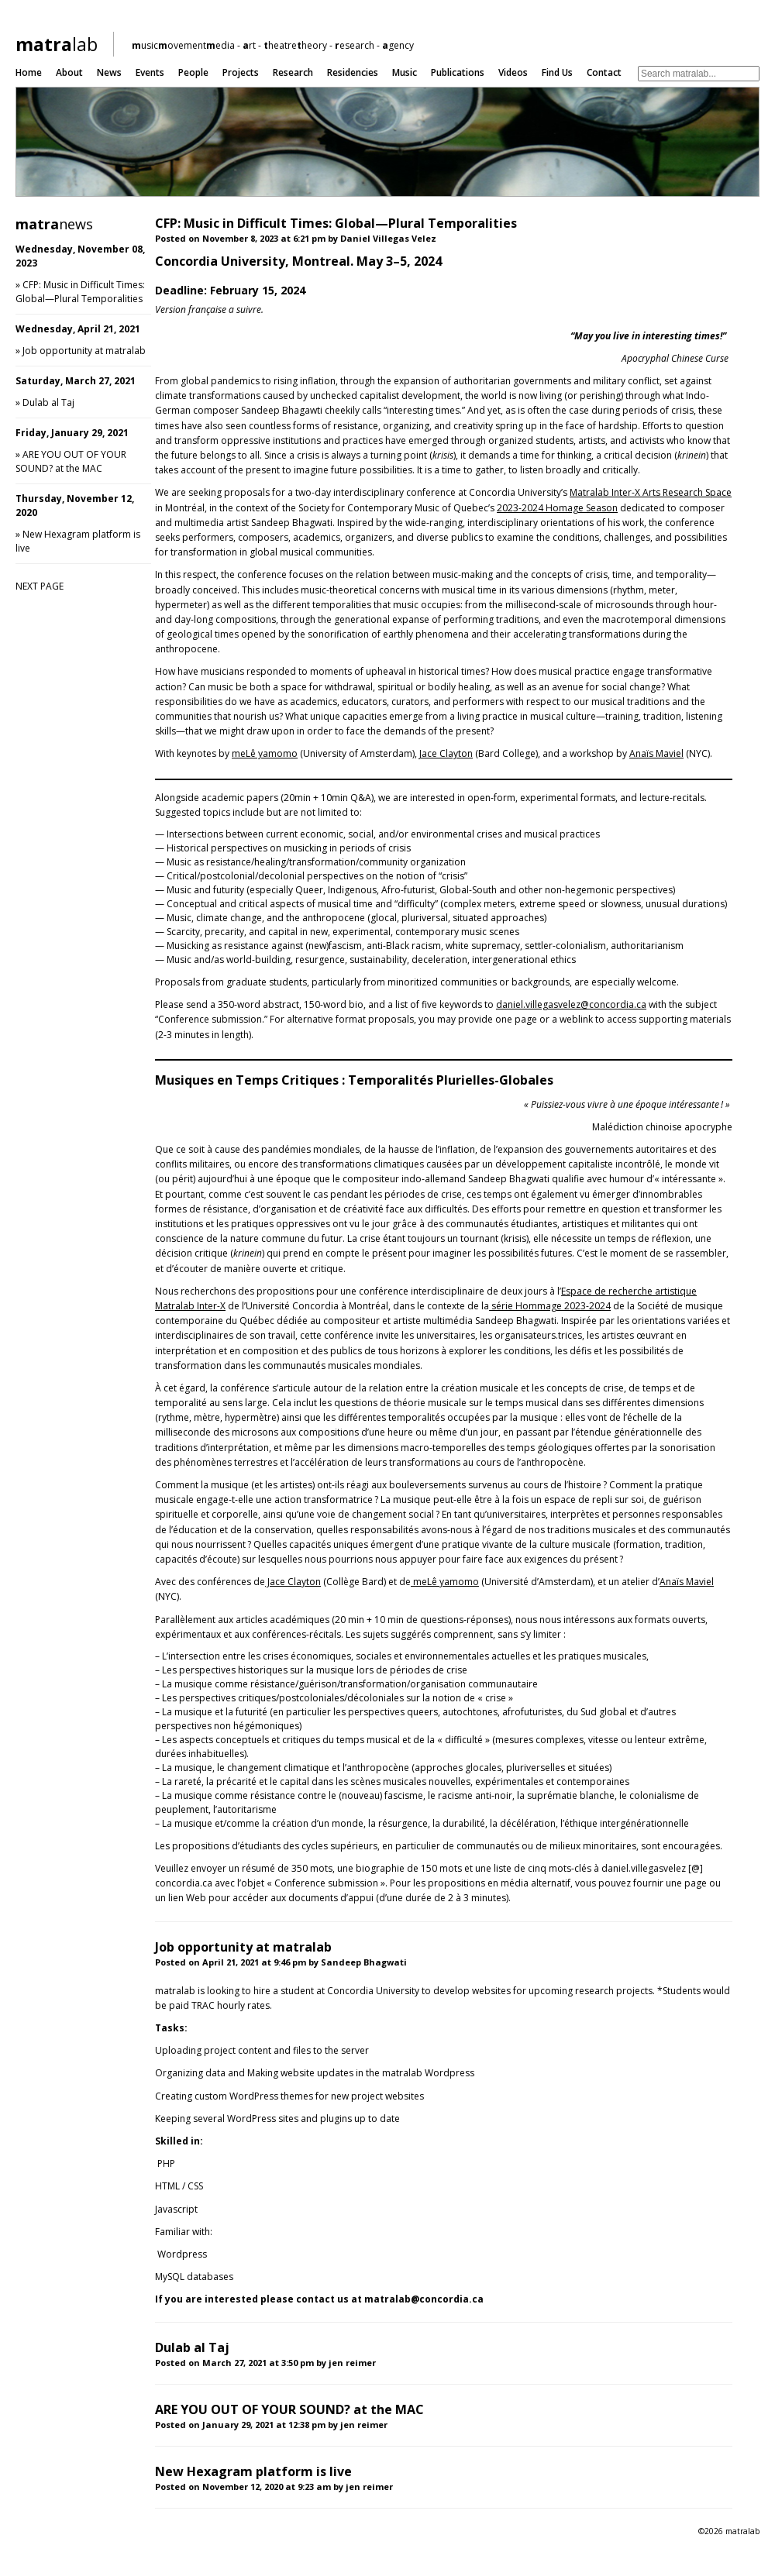 The image size is (775, 2576). Describe the element at coordinates (604, 72) in the screenshot. I see `Contact` at that location.